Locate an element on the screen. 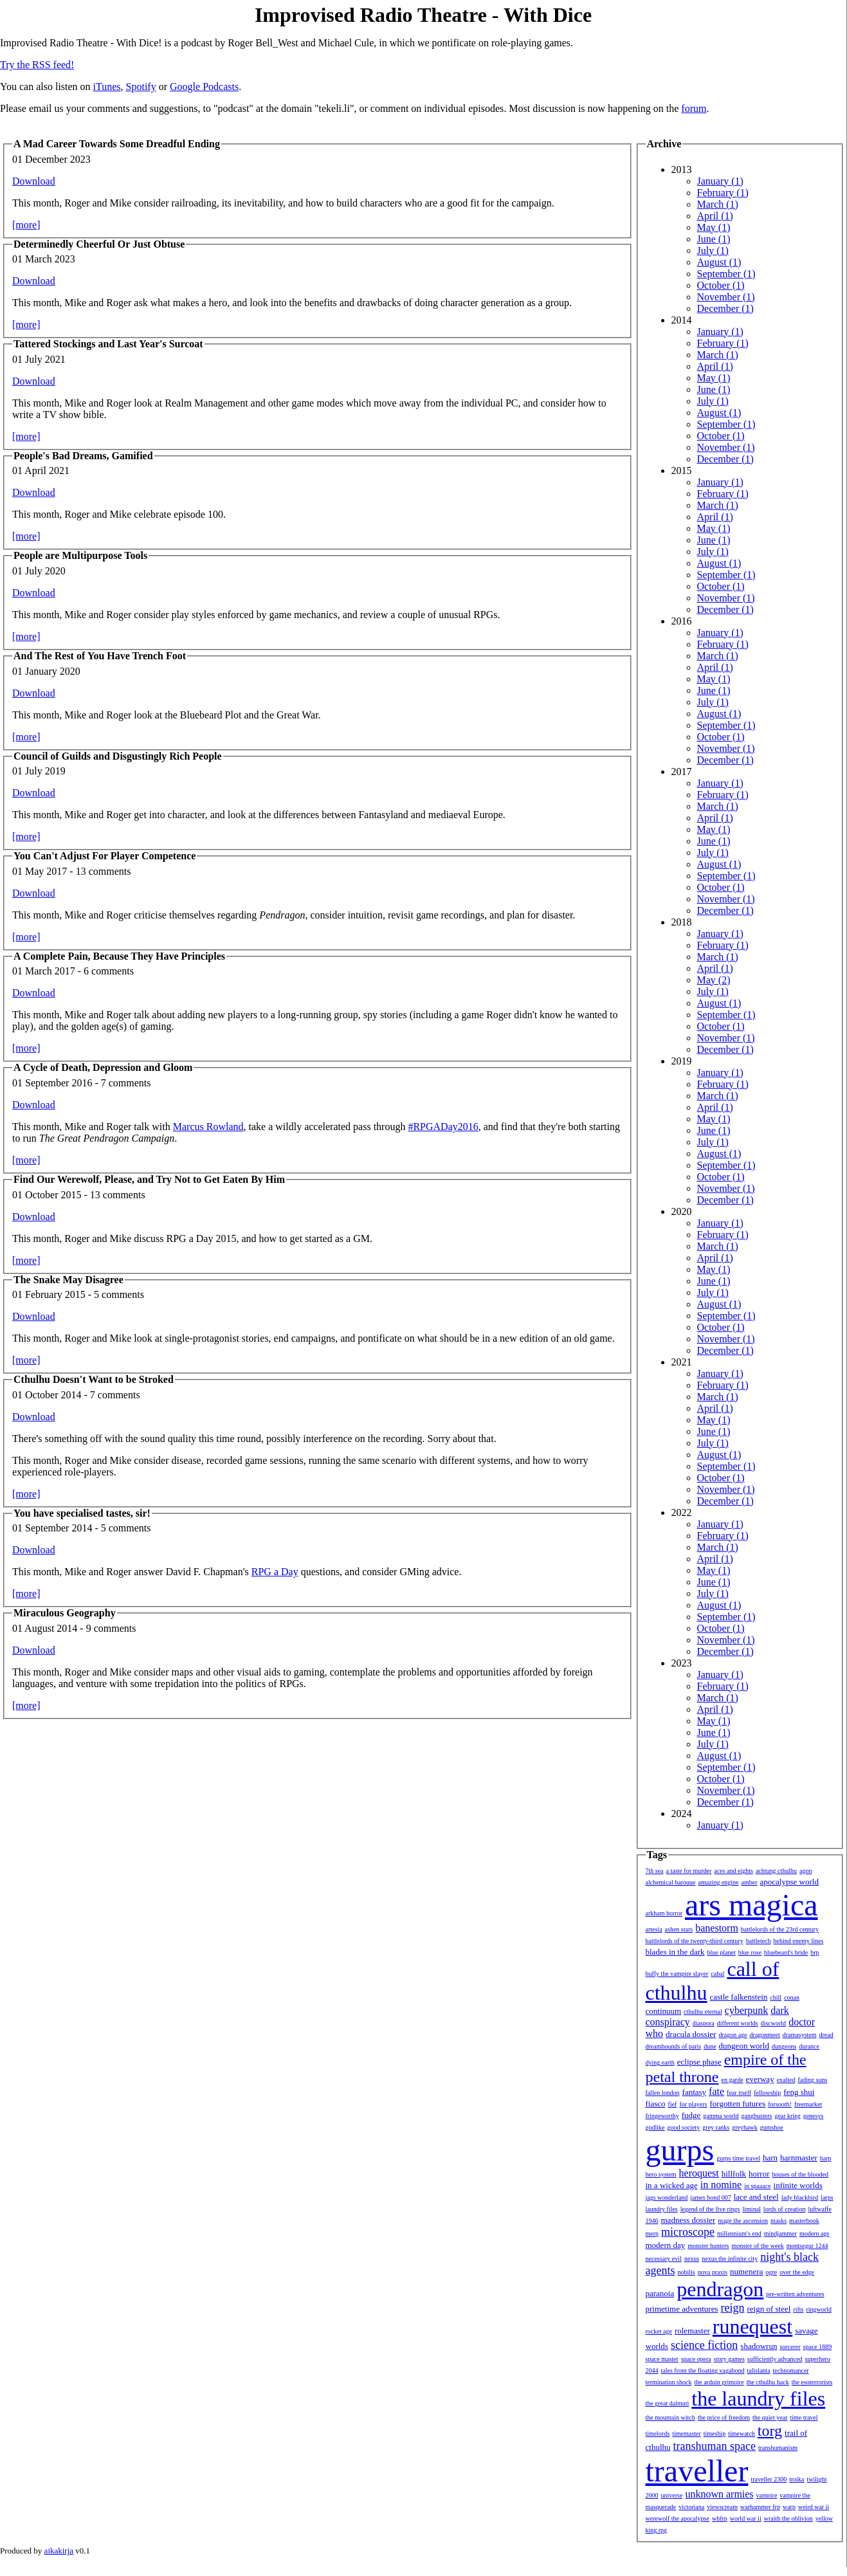 This screenshot has height=2576, width=847. dune is located at coordinates (710, 2046).